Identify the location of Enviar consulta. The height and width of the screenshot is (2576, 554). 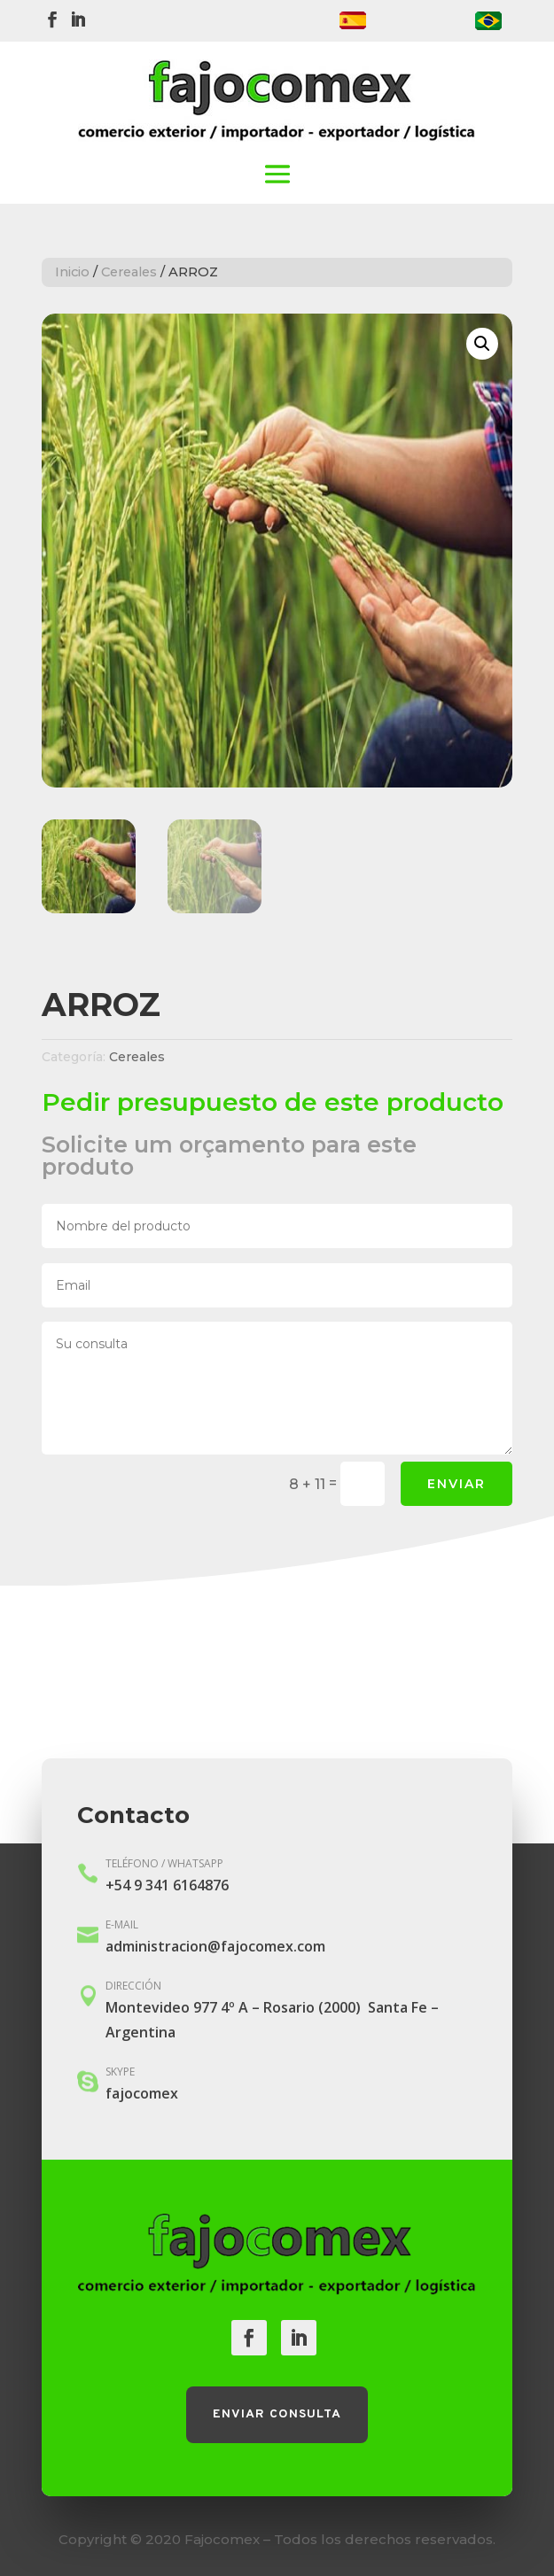
(277, 2414).